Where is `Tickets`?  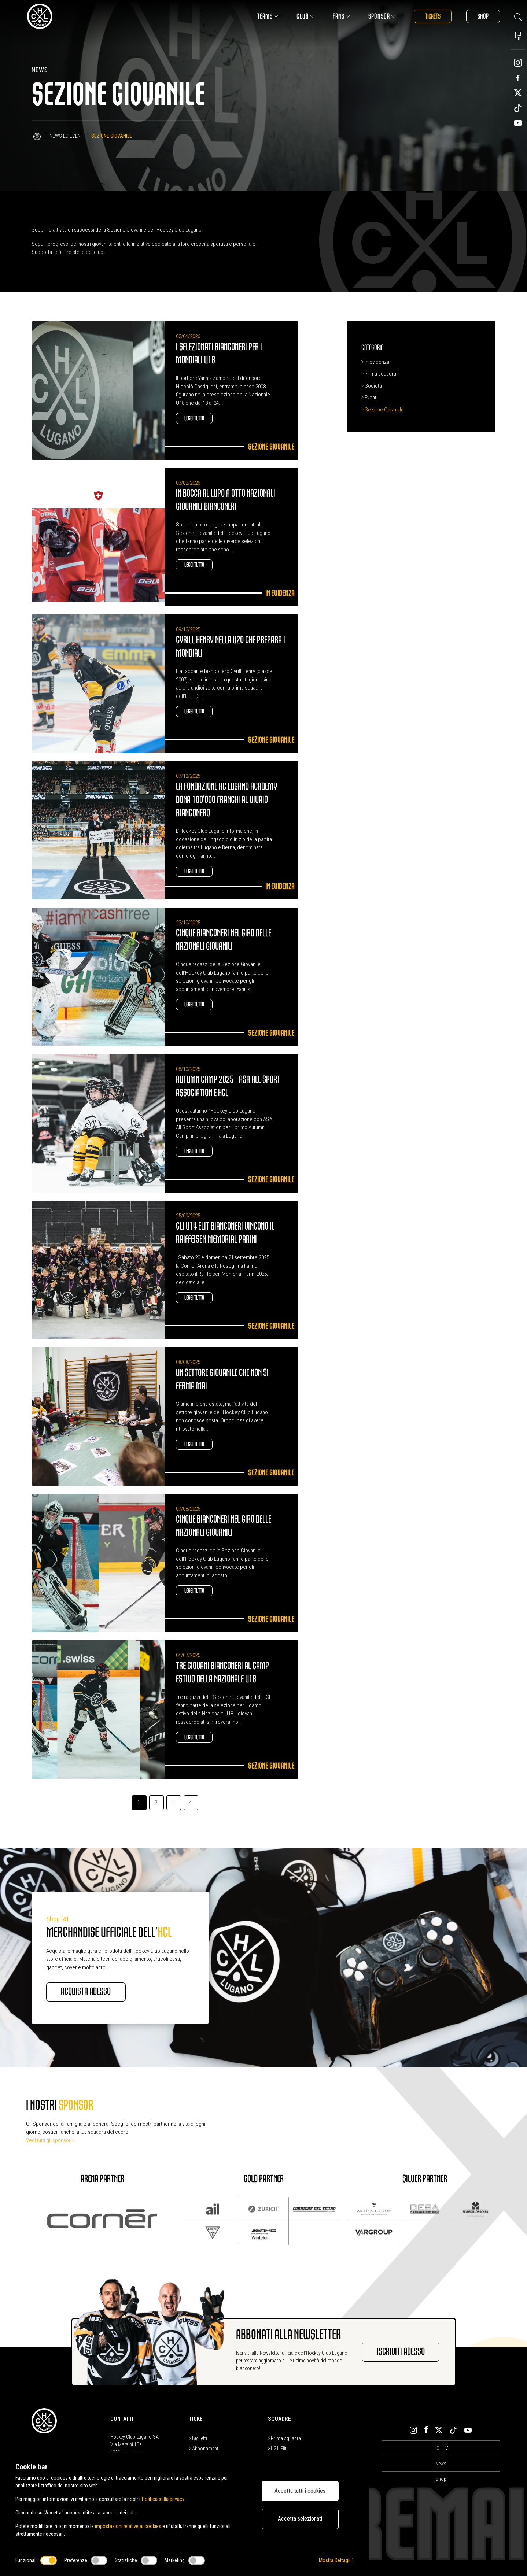 Tickets is located at coordinates (432, 16).